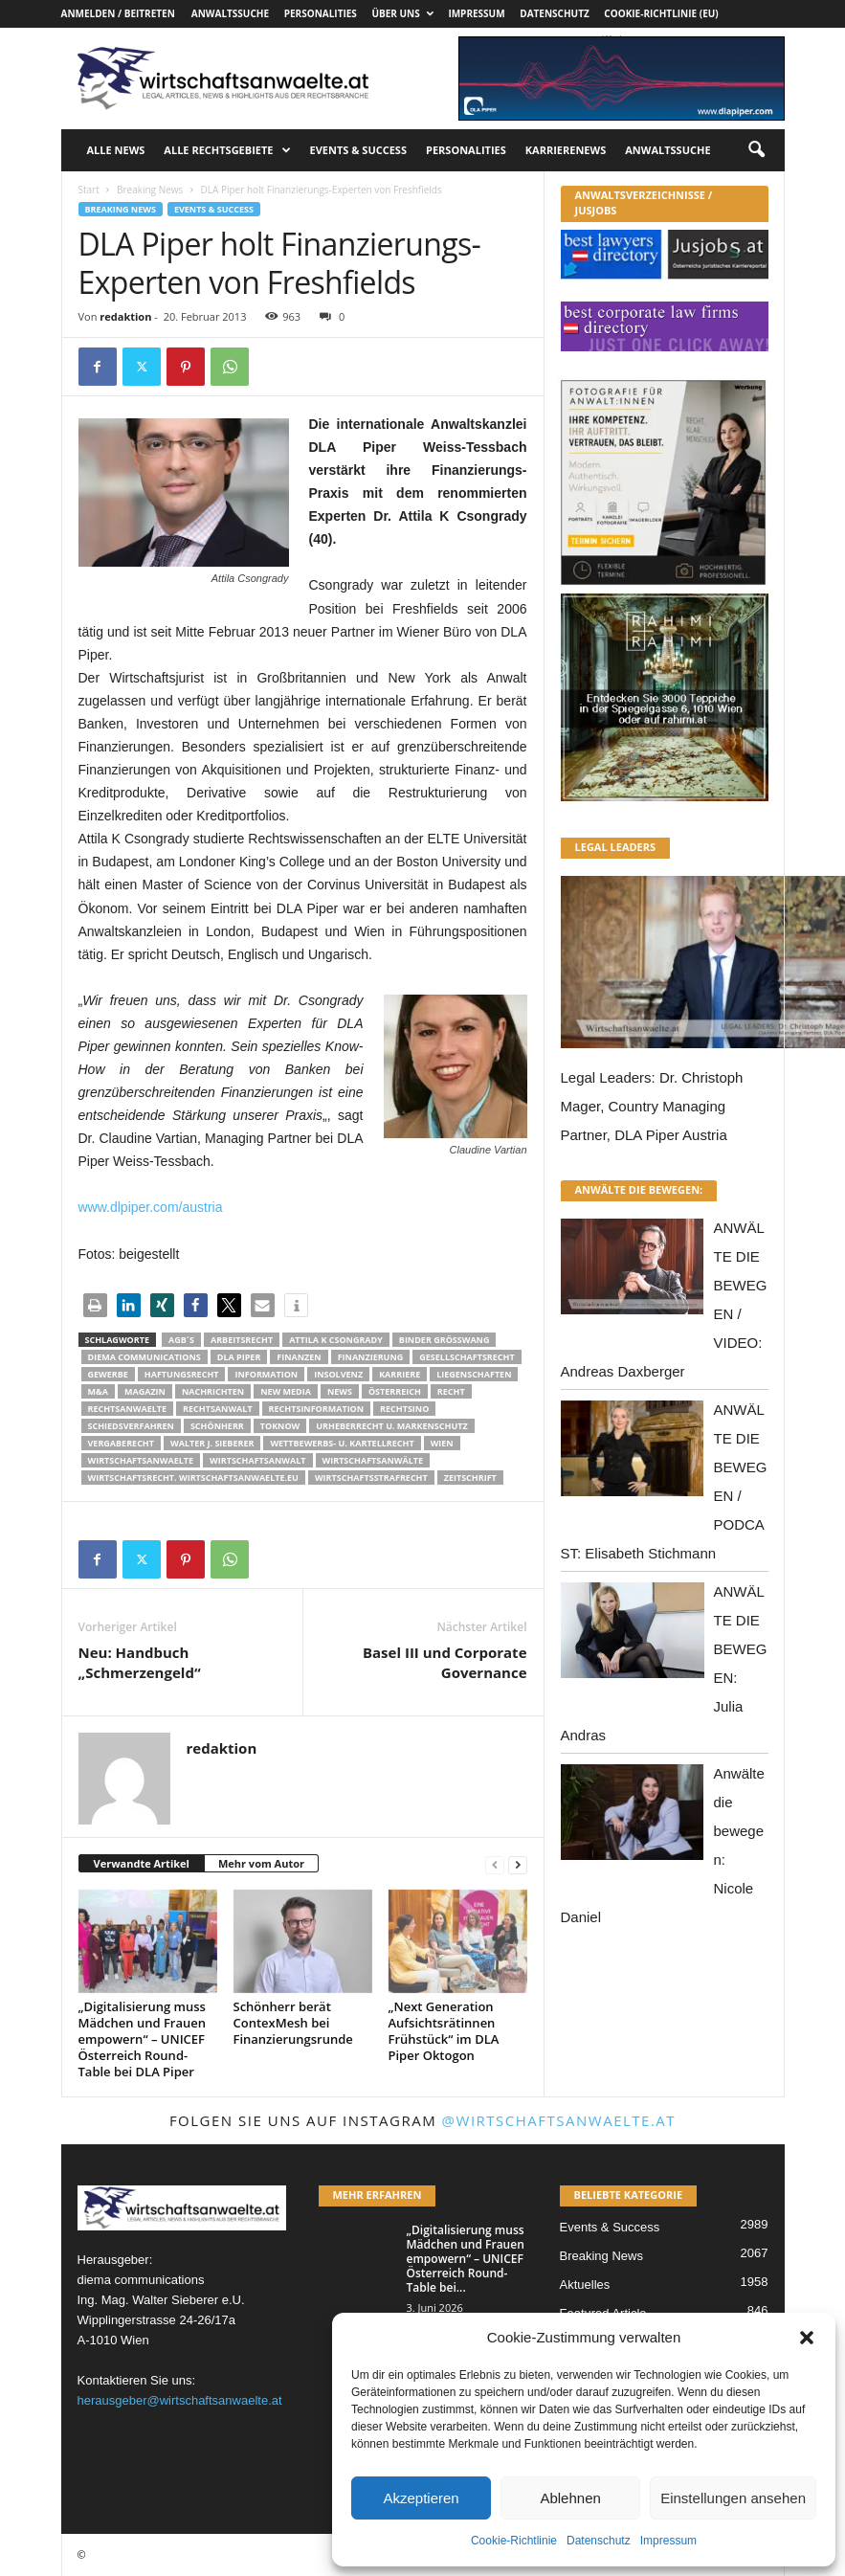  What do you see at coordinates (141, 1863) in the screenshot?
I see `Verwandte Artikel` at bounding box center [141, 1863].